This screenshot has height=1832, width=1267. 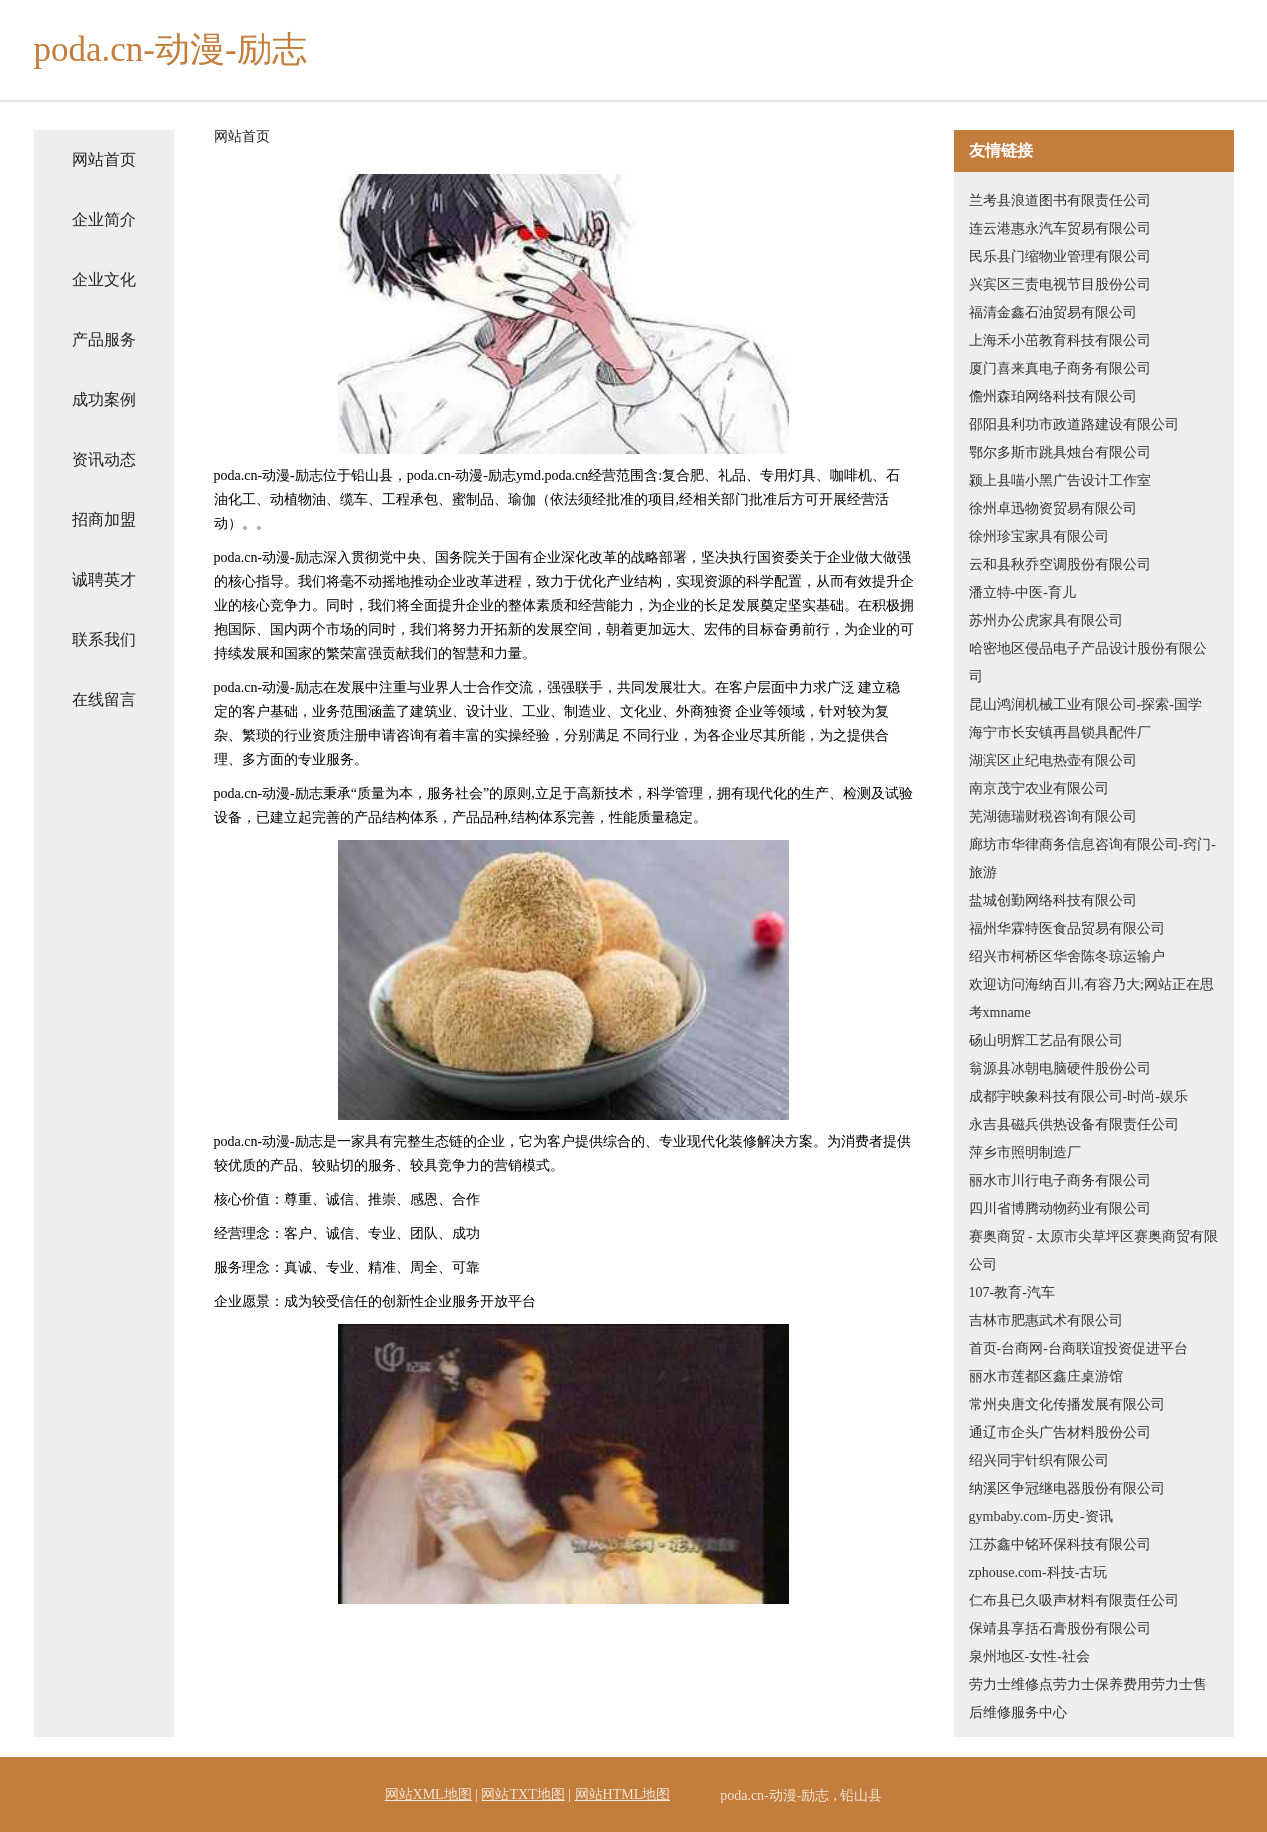 What do you see at coordinates (1053, 396) in the screenshot?
I see `儋州森珀网络科技有限公司` at bounding box center [1053, 396].